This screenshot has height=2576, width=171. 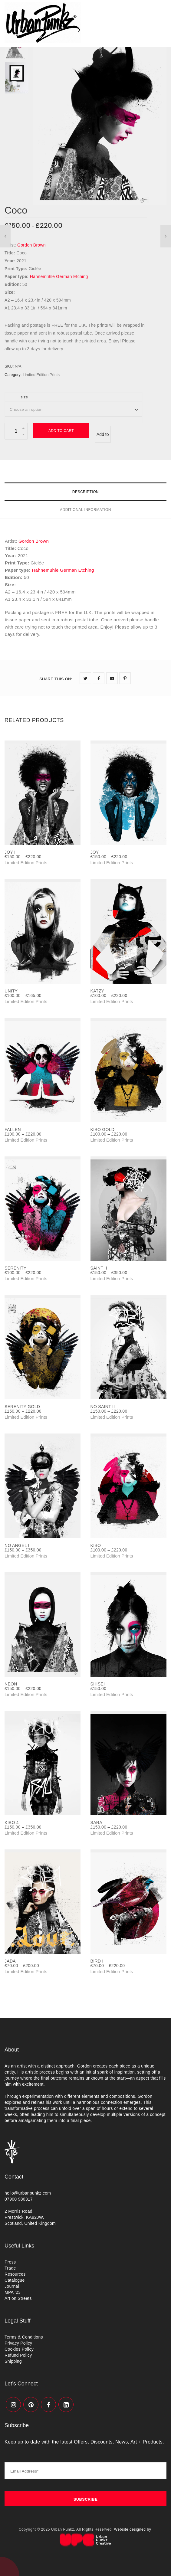 What do you see at coordinates (41, 374) in the screenshot?
I see `Limited Edition Prints` at bounding box center [41, 374].